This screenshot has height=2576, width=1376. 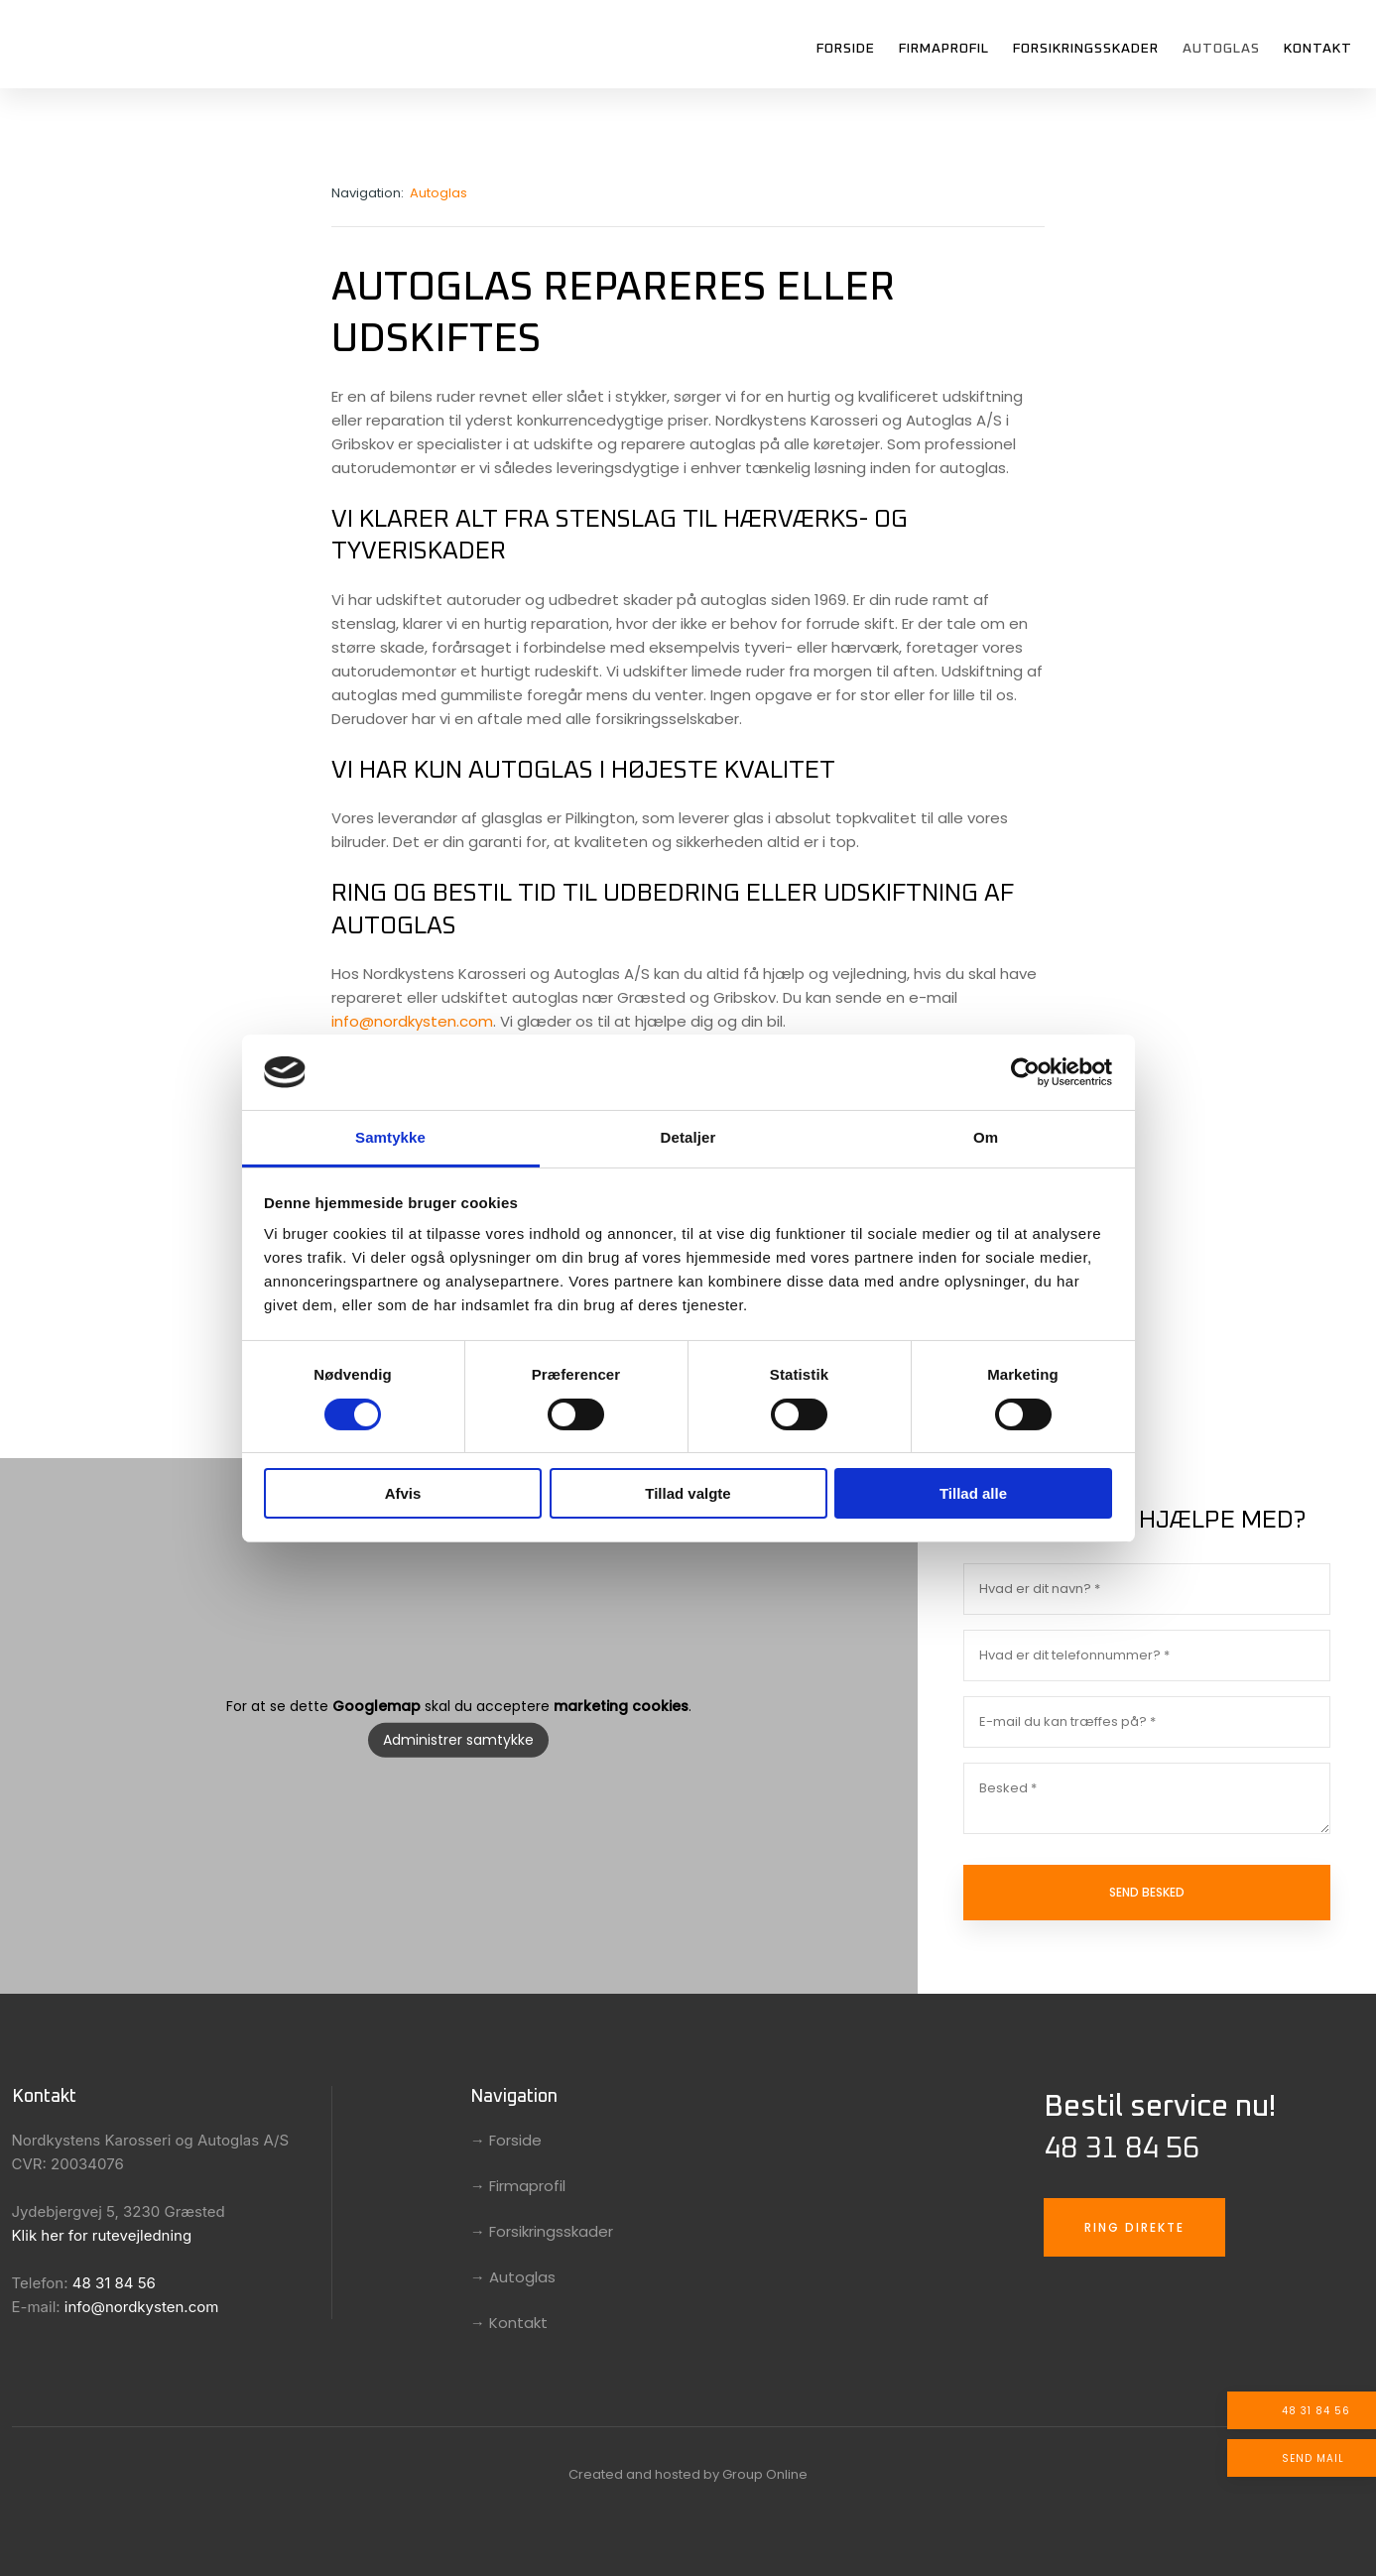 I want to click on Om [tab], so click(x=985, y=1137).